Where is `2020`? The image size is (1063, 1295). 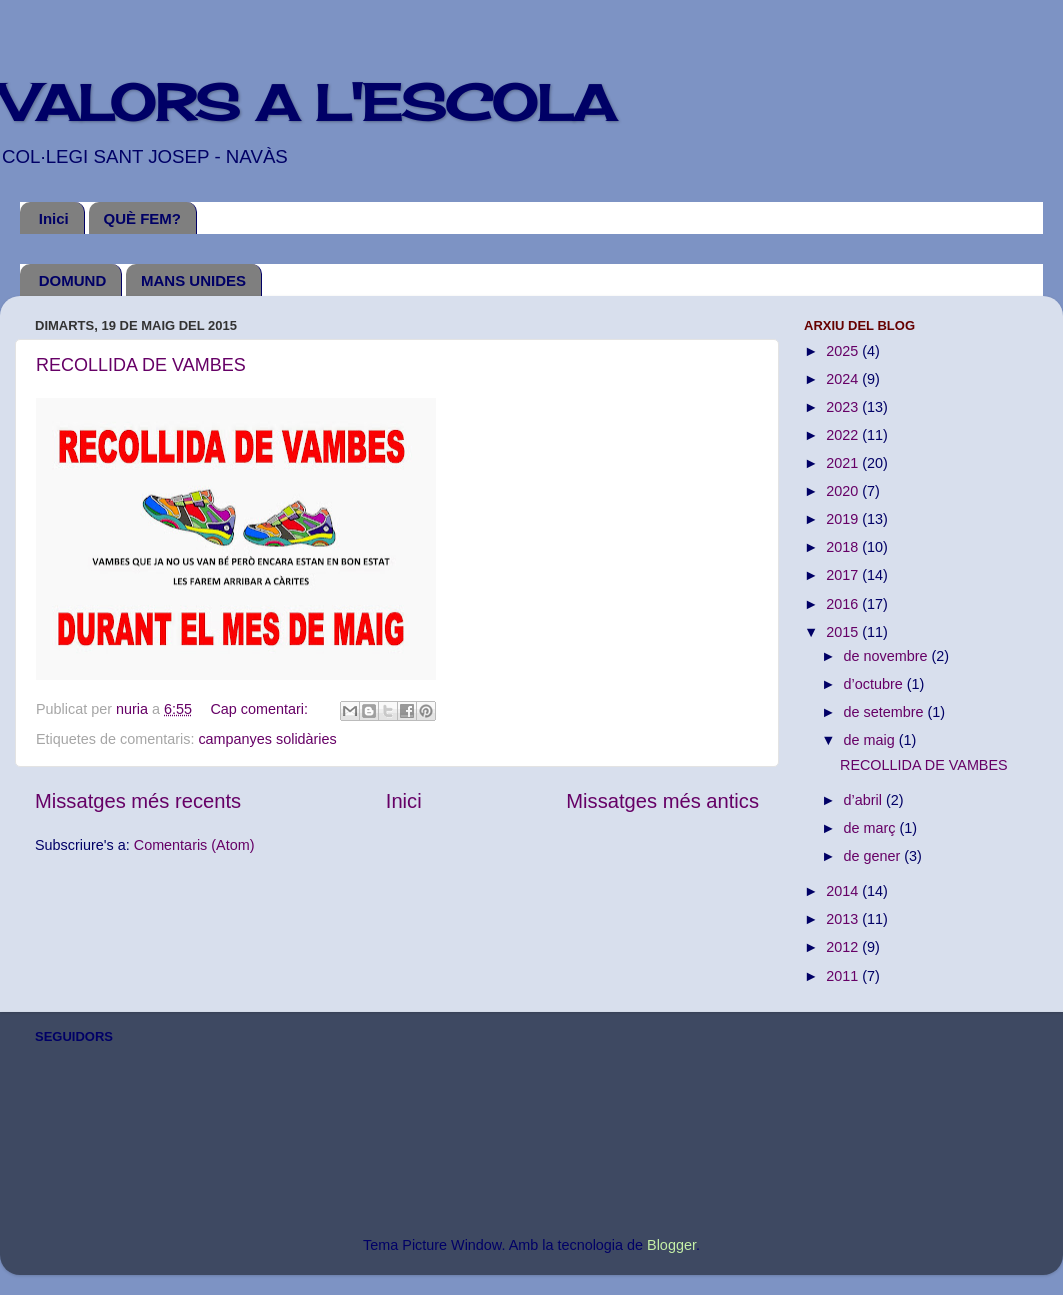
2020 is located at coordinates (844, 491).